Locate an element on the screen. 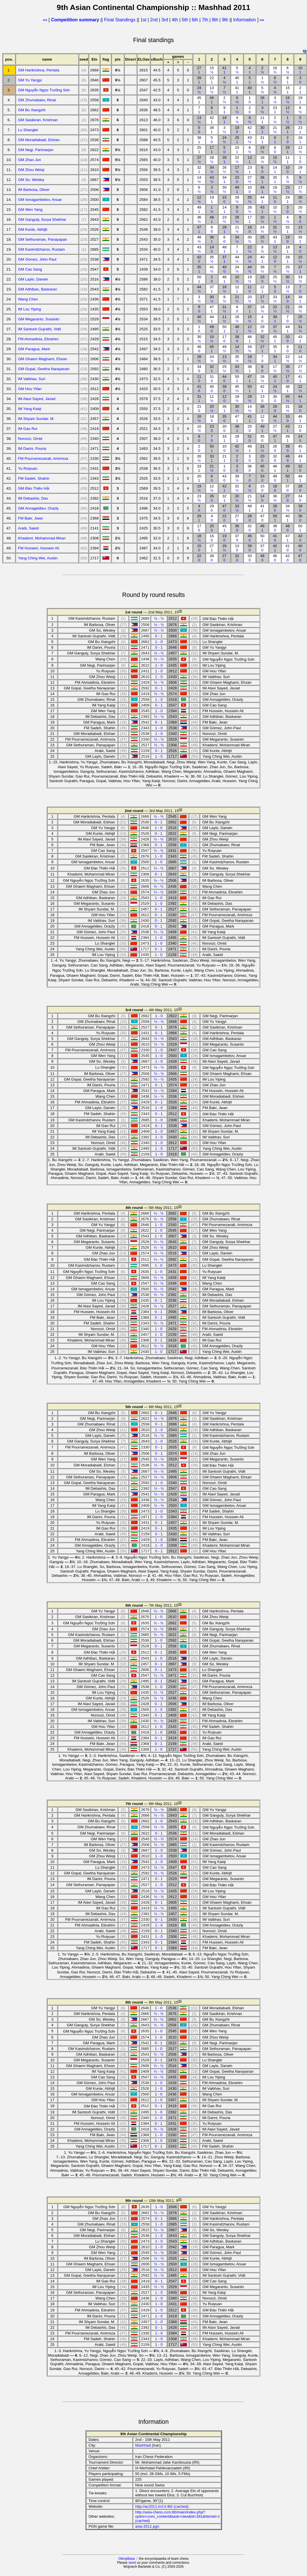 The image size is (307, 2576). IM Debashis, Das is located at coordinates (33, 498).